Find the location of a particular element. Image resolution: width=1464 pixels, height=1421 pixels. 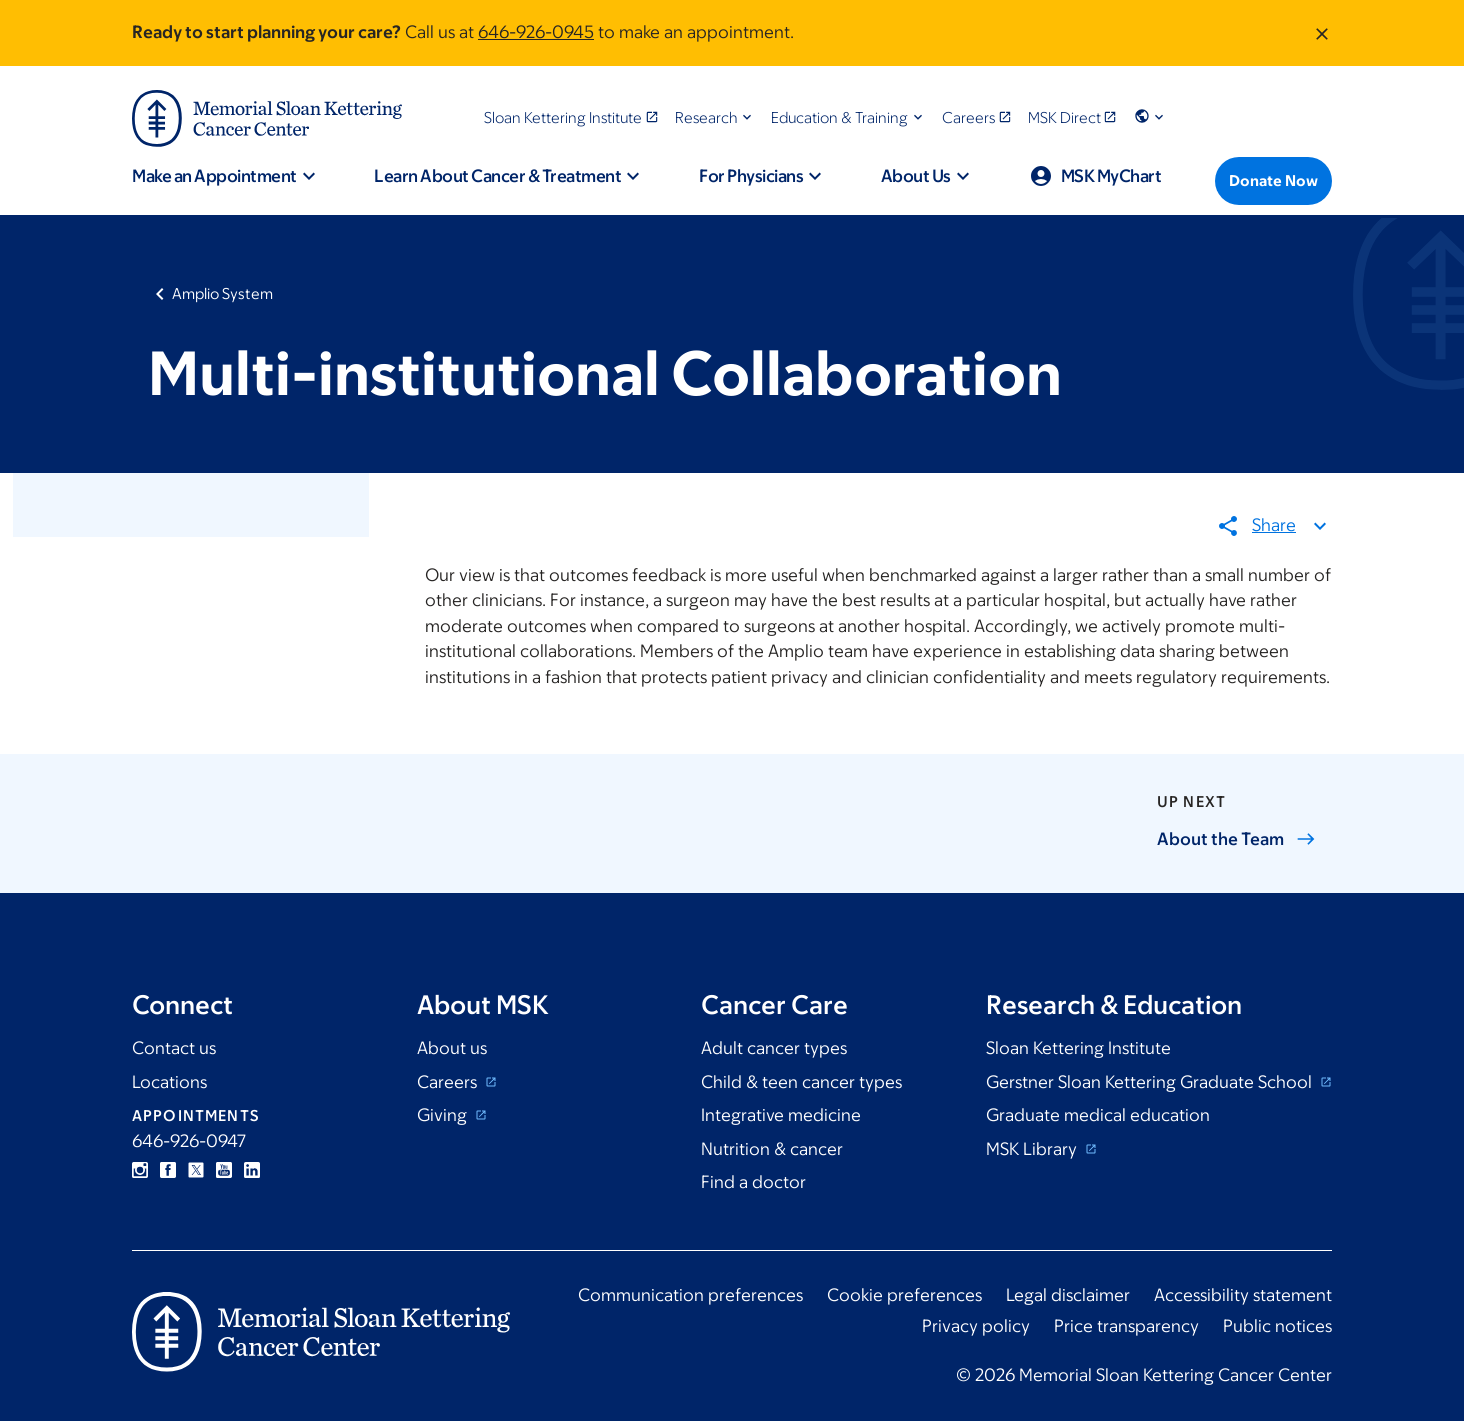

Price transparency is located at coordinates (1126, 1326).